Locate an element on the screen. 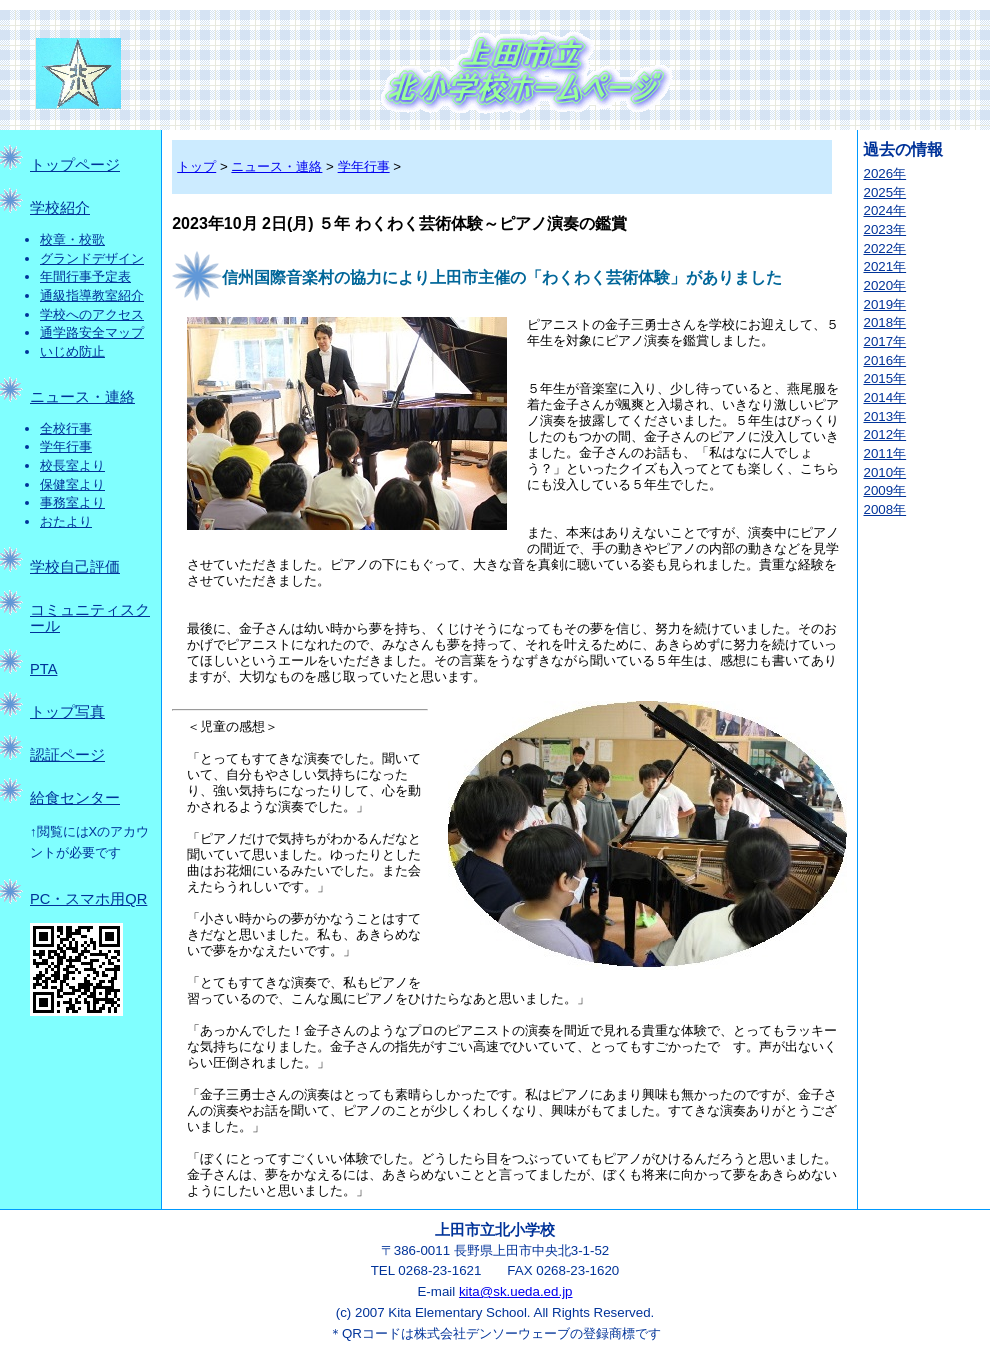 The width and height of the screenshot is (990, 1365). 通学路安全マップ is located at coordinates (92, 332).